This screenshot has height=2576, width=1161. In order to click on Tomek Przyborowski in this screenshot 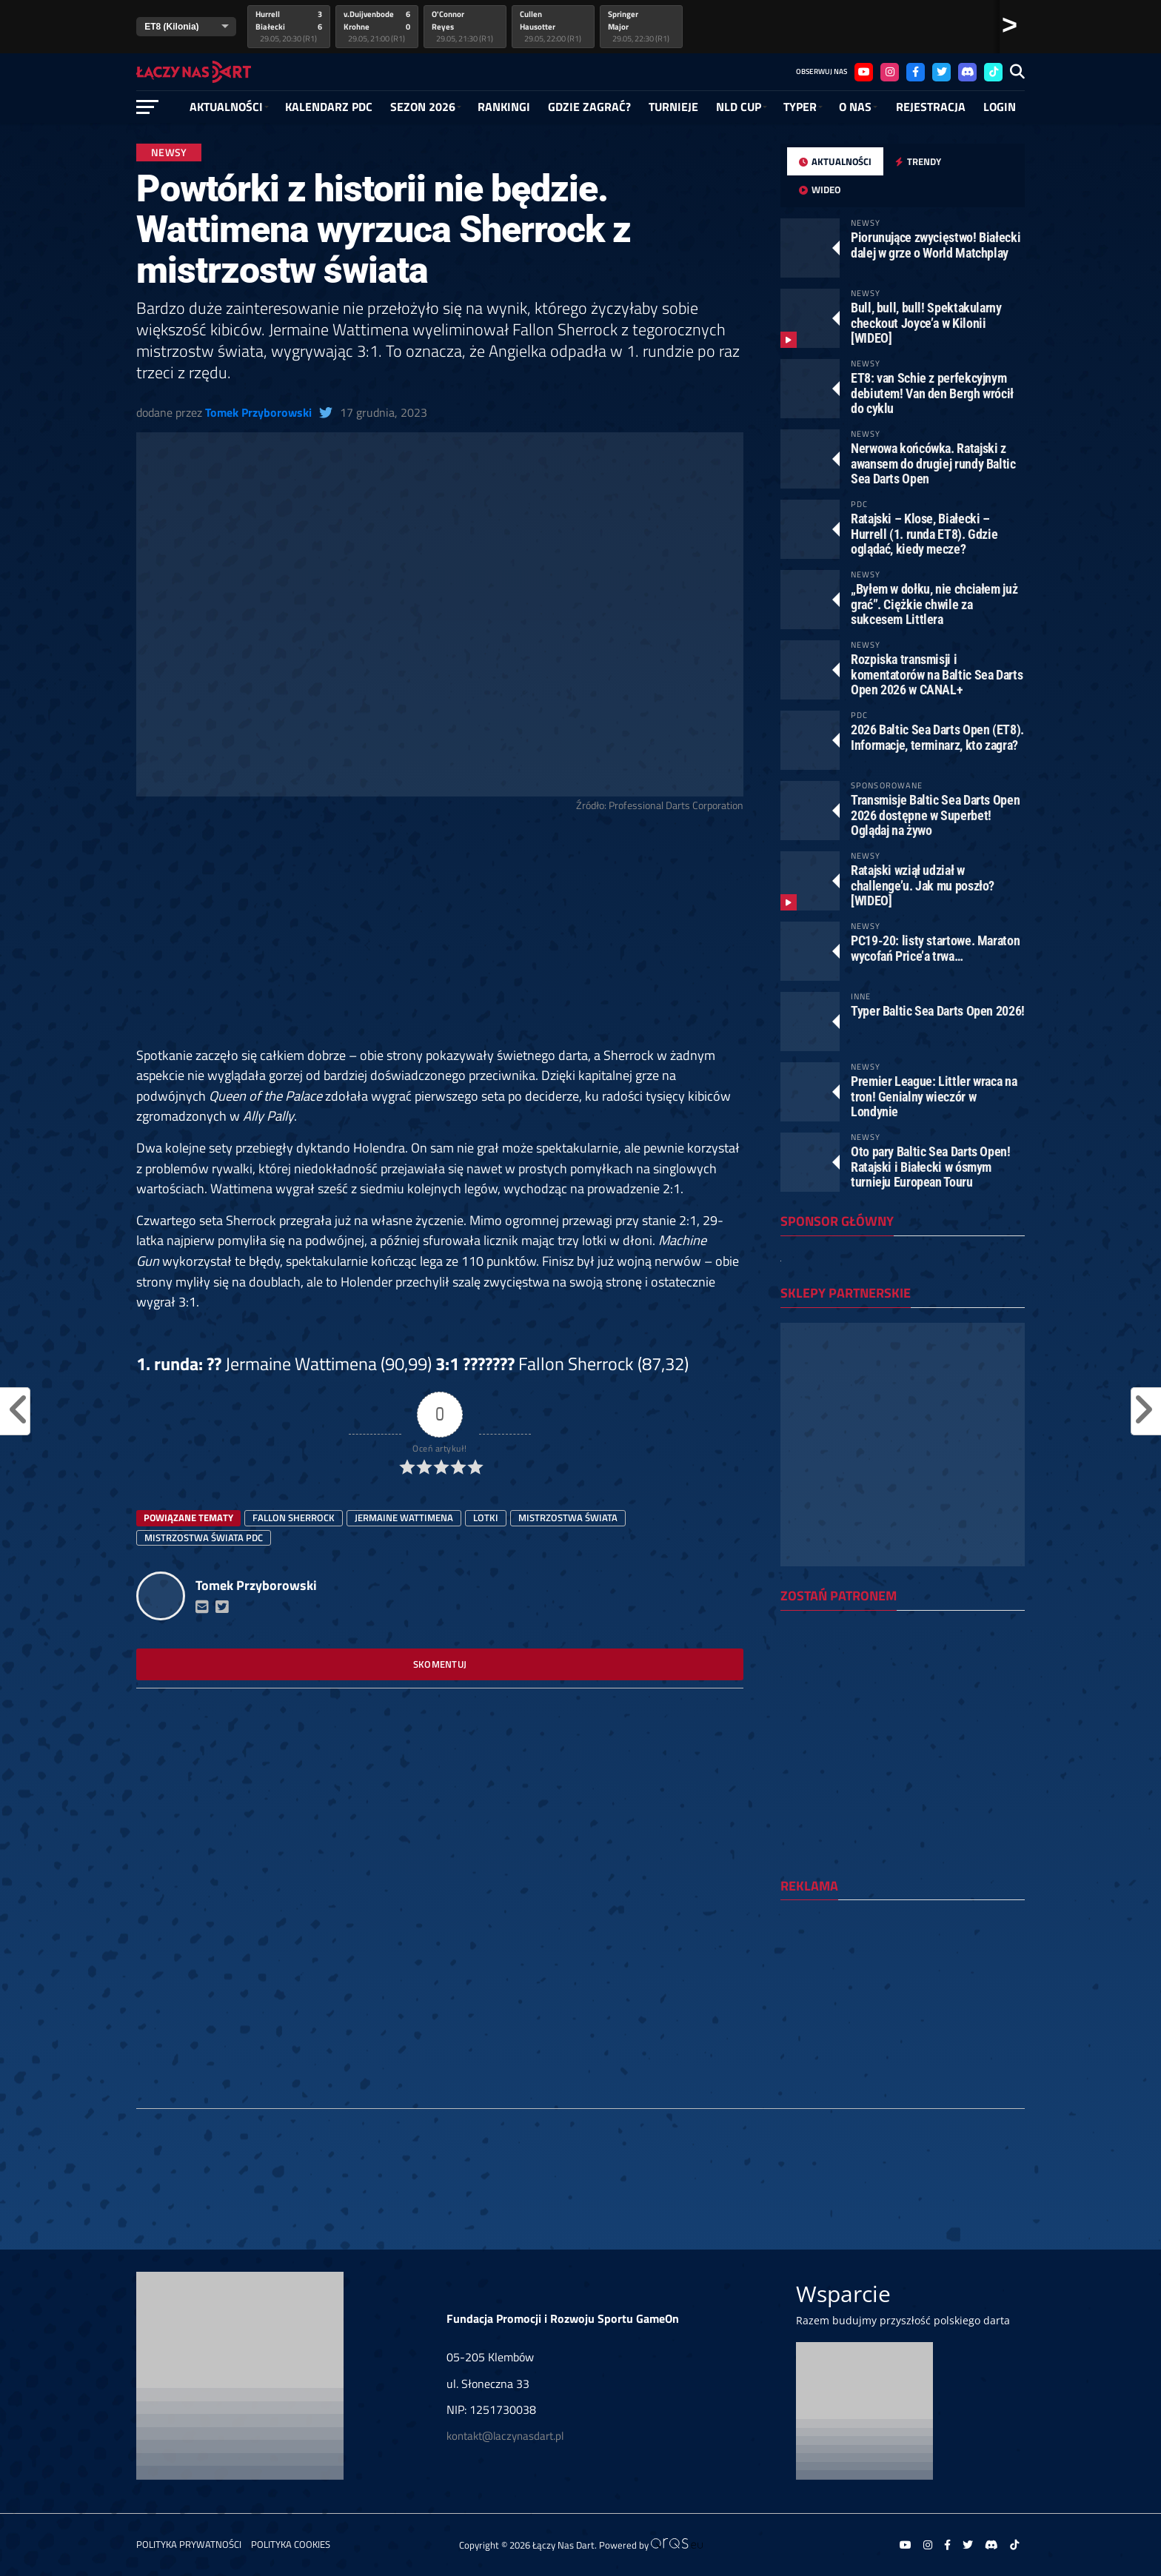, I will do `click(258, 412)`.